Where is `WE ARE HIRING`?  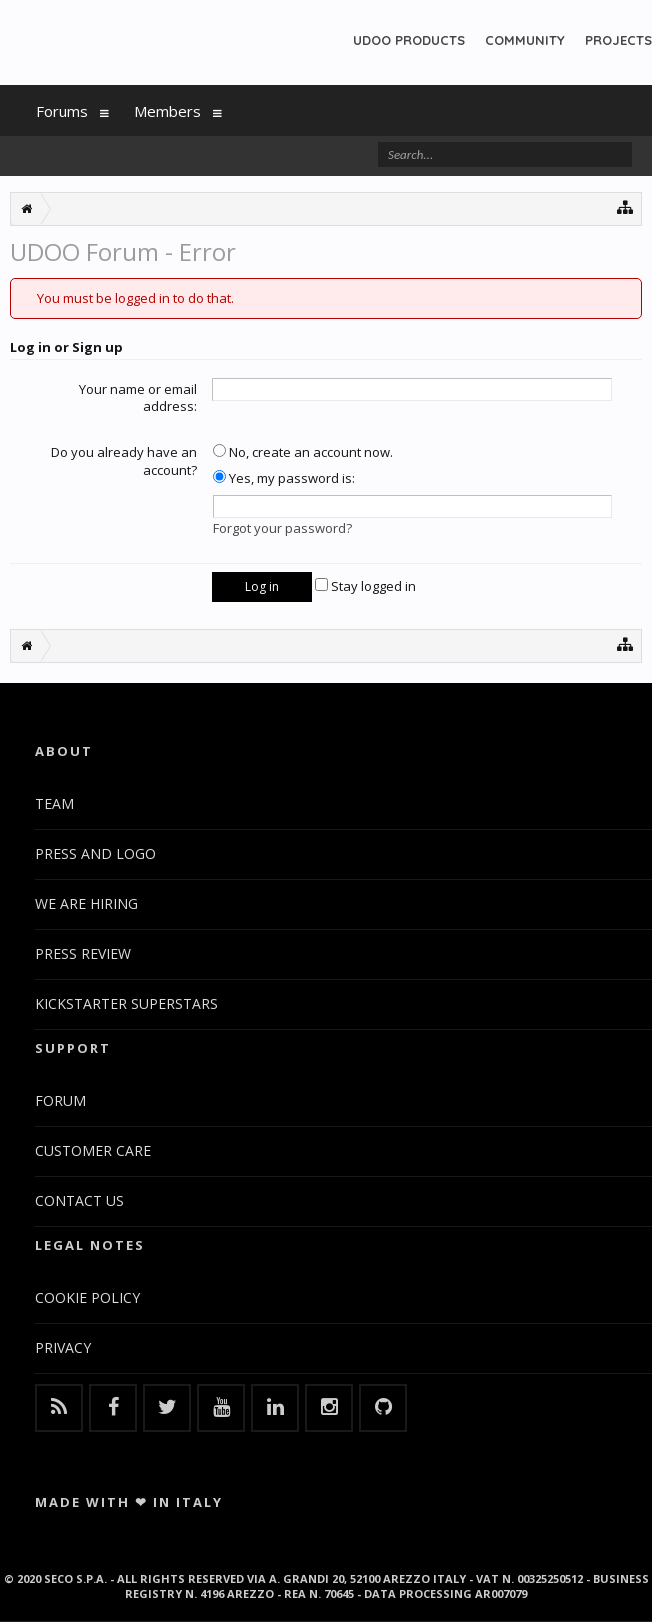 WE ARE HIRING is located at coordinates (86, 903).